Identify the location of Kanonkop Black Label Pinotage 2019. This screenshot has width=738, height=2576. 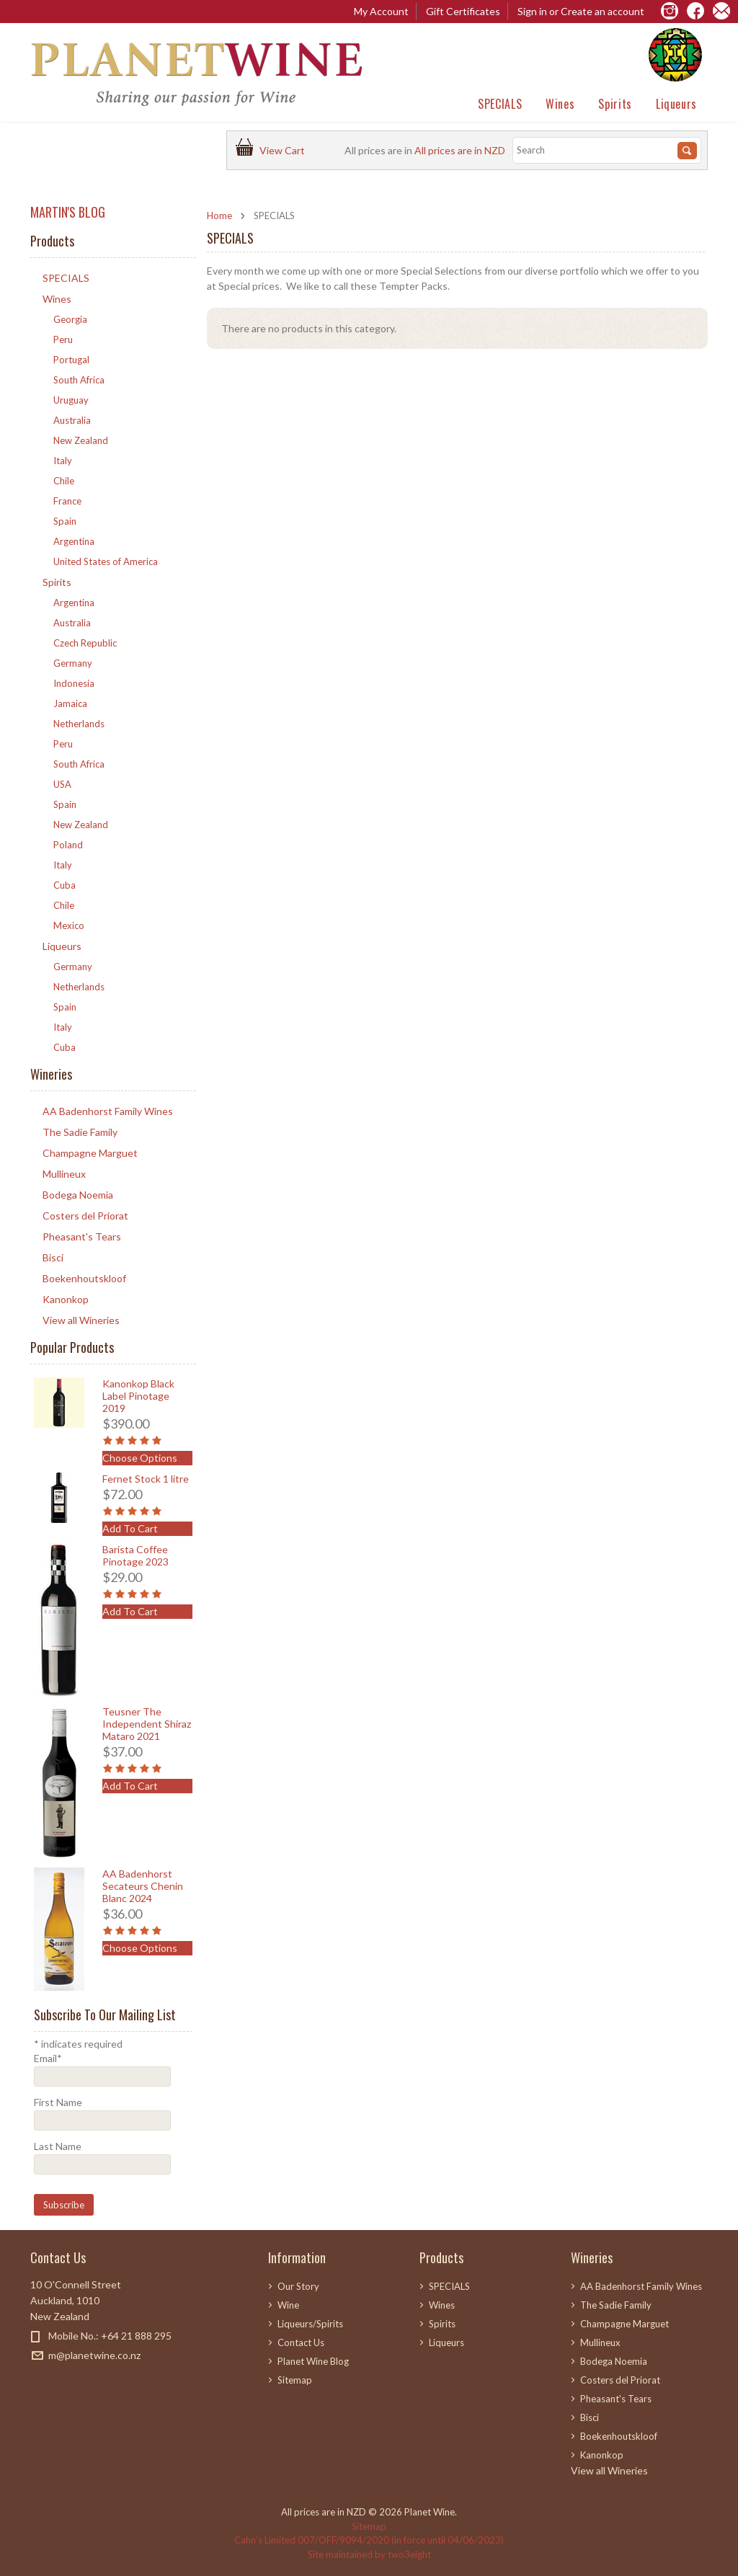
(138, 1395).